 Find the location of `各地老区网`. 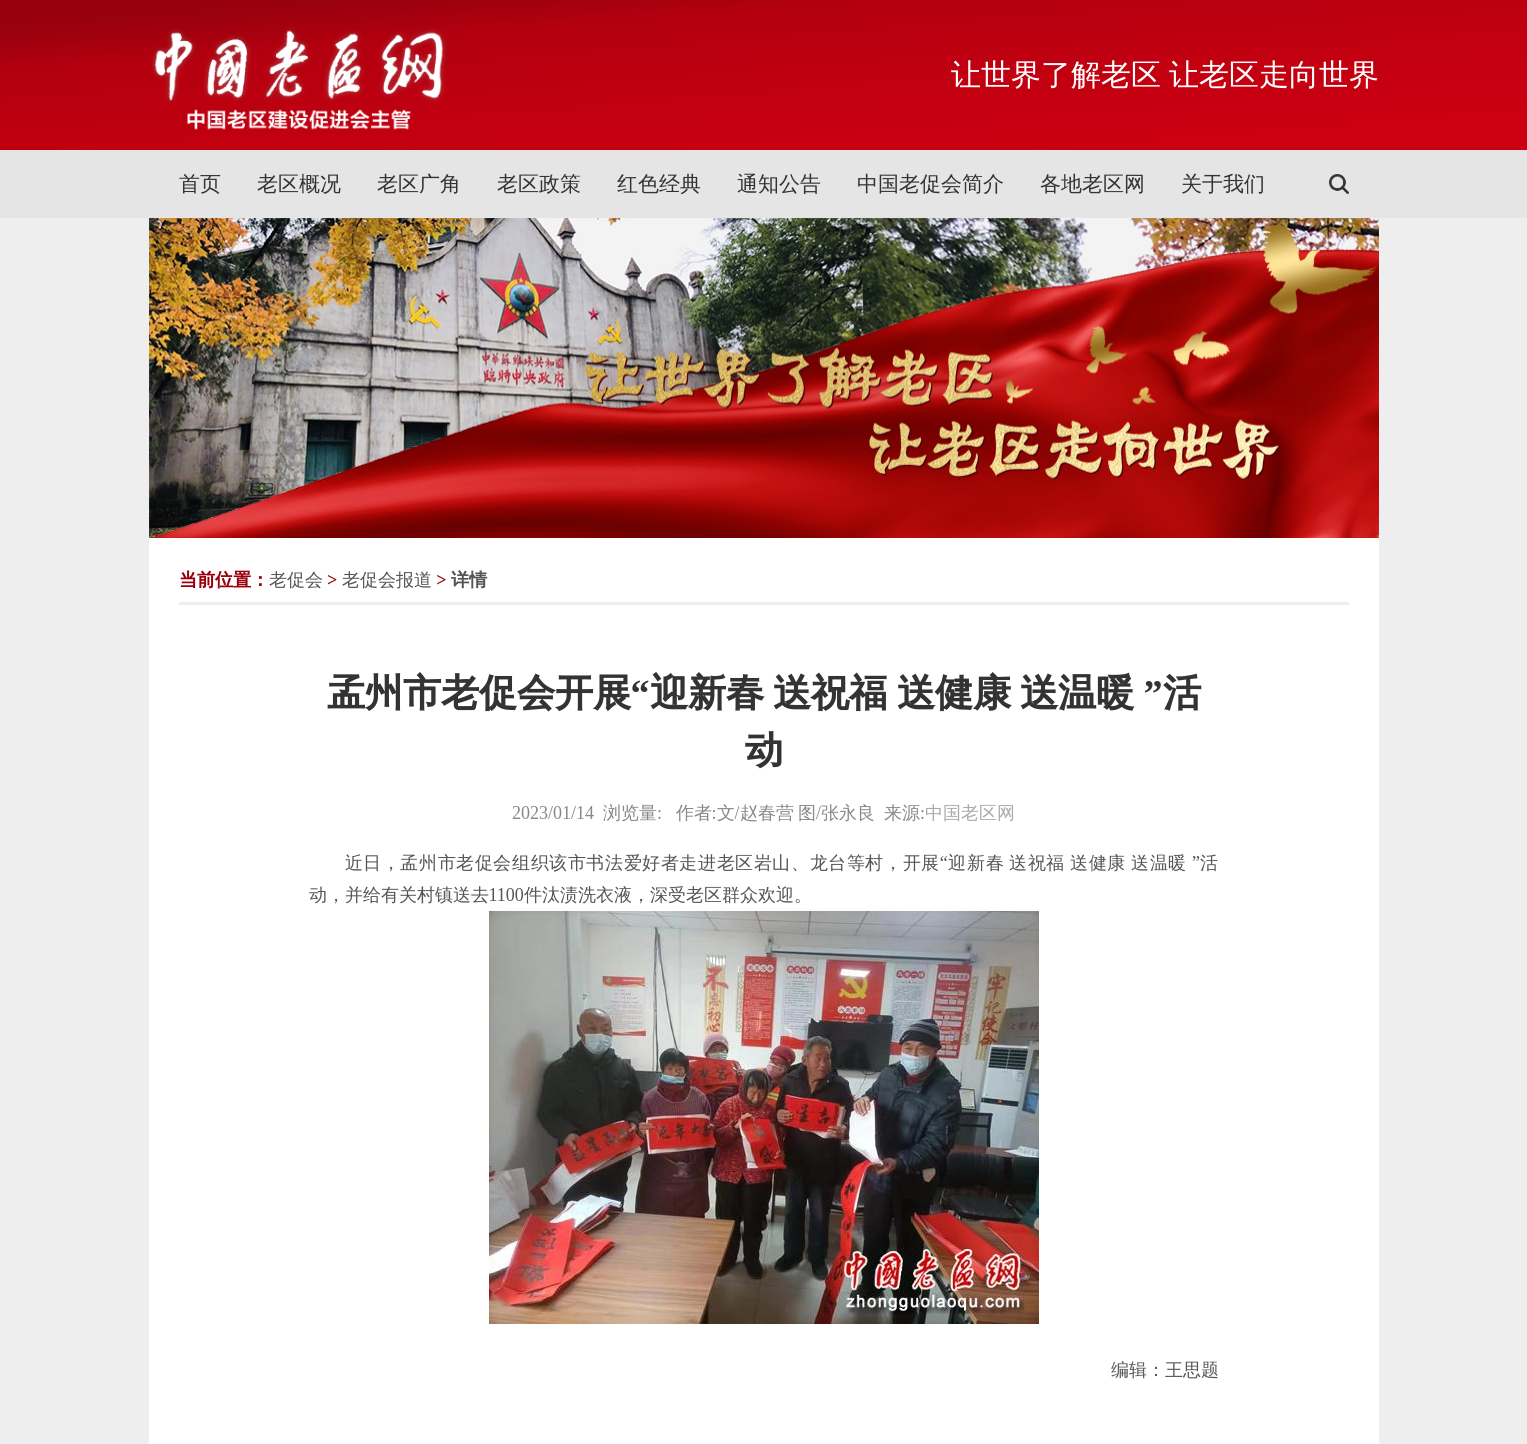

各地老区网 is located at coordinates (1092, 184).